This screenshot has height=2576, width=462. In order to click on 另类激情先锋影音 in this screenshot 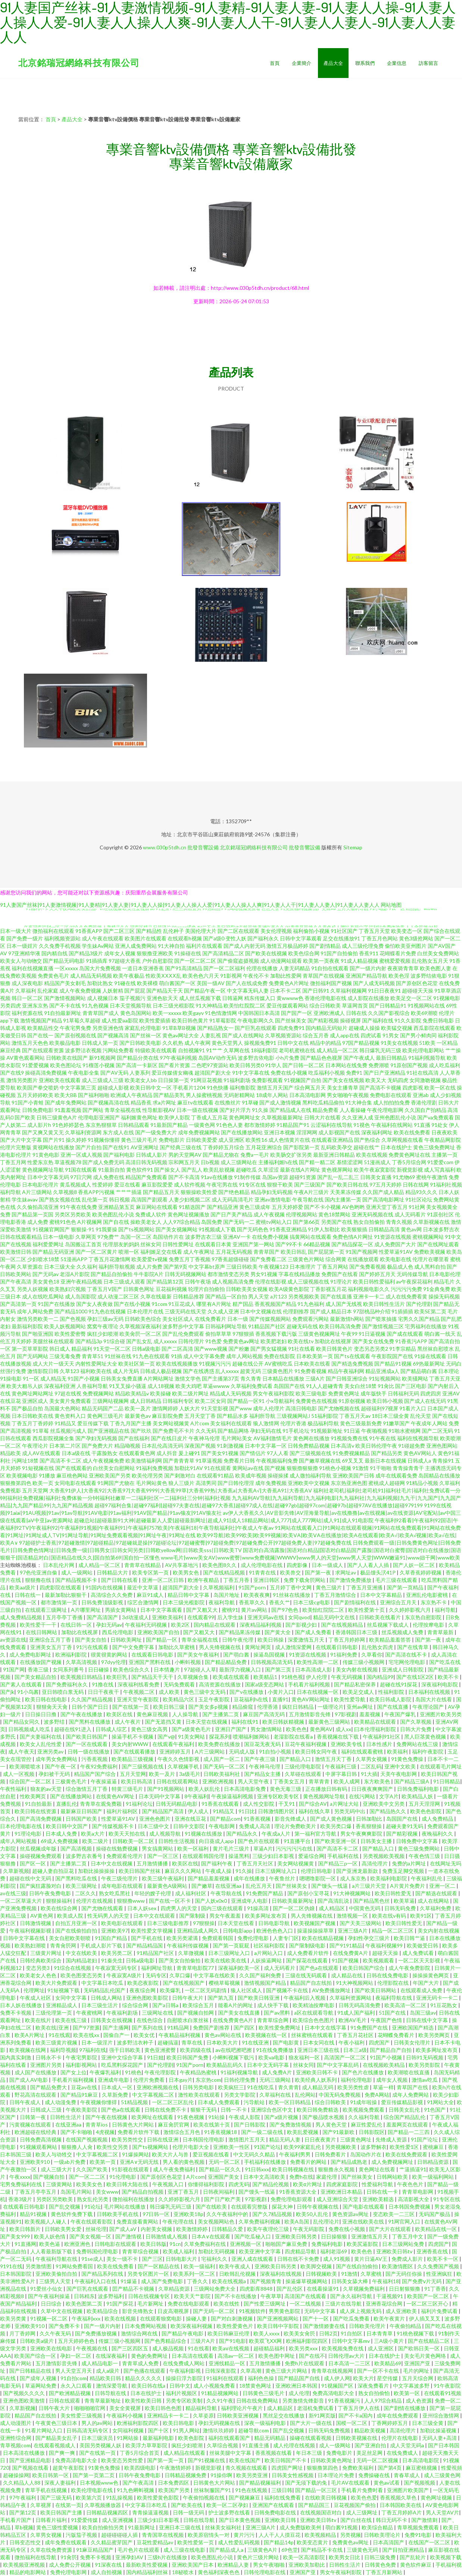, I will do `click(303, 2400)`.